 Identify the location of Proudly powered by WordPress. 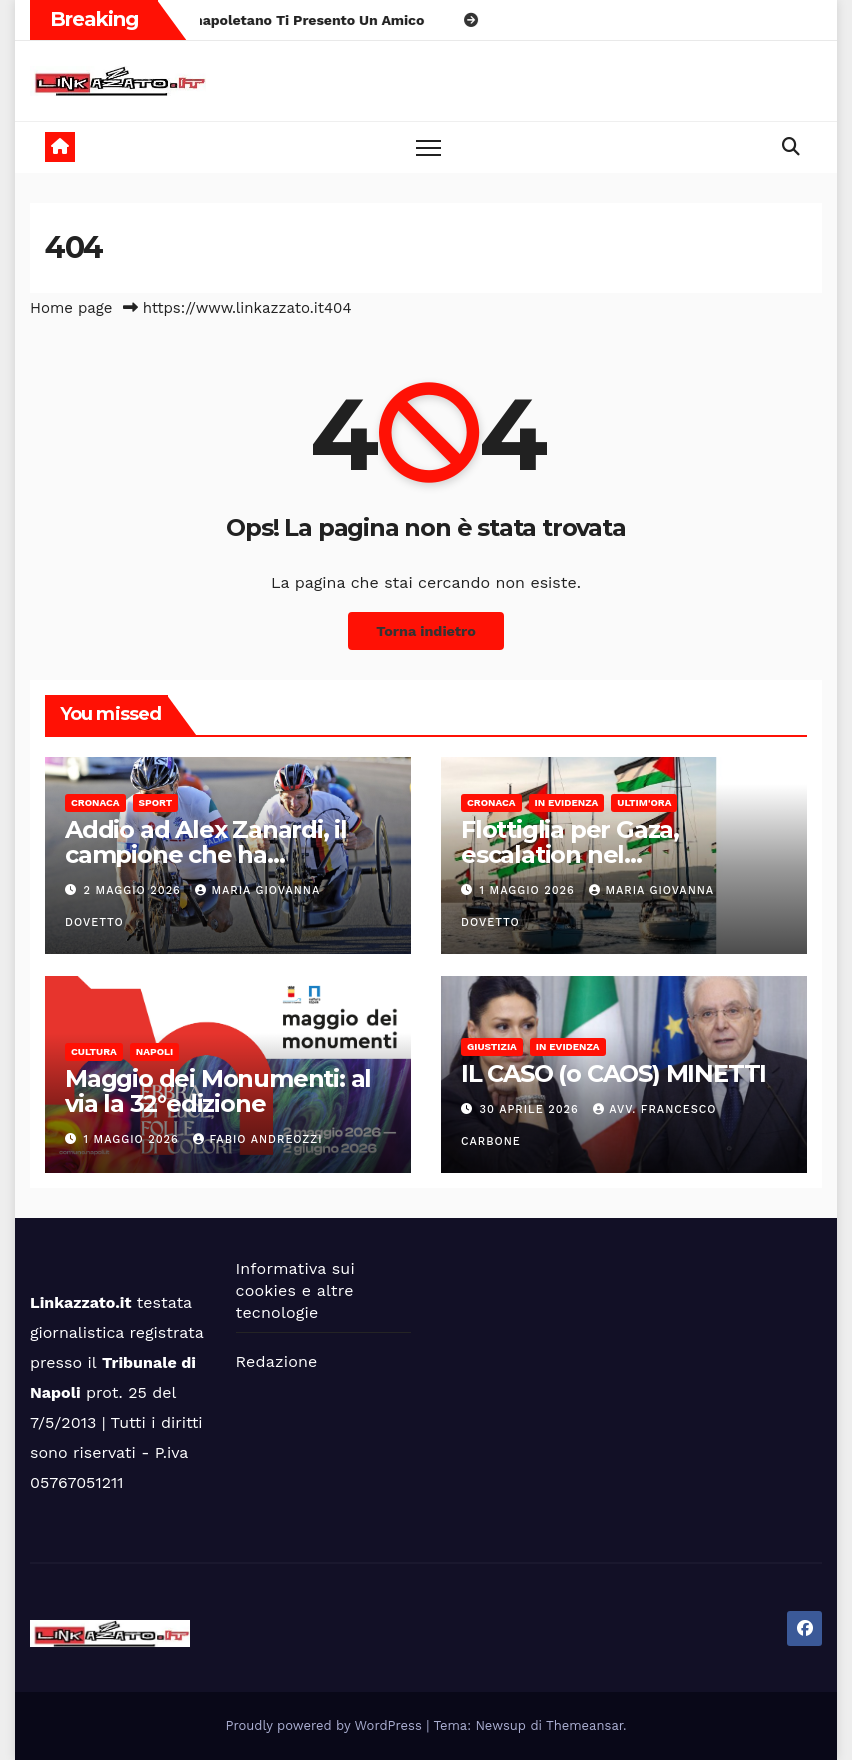
(326, 1725).